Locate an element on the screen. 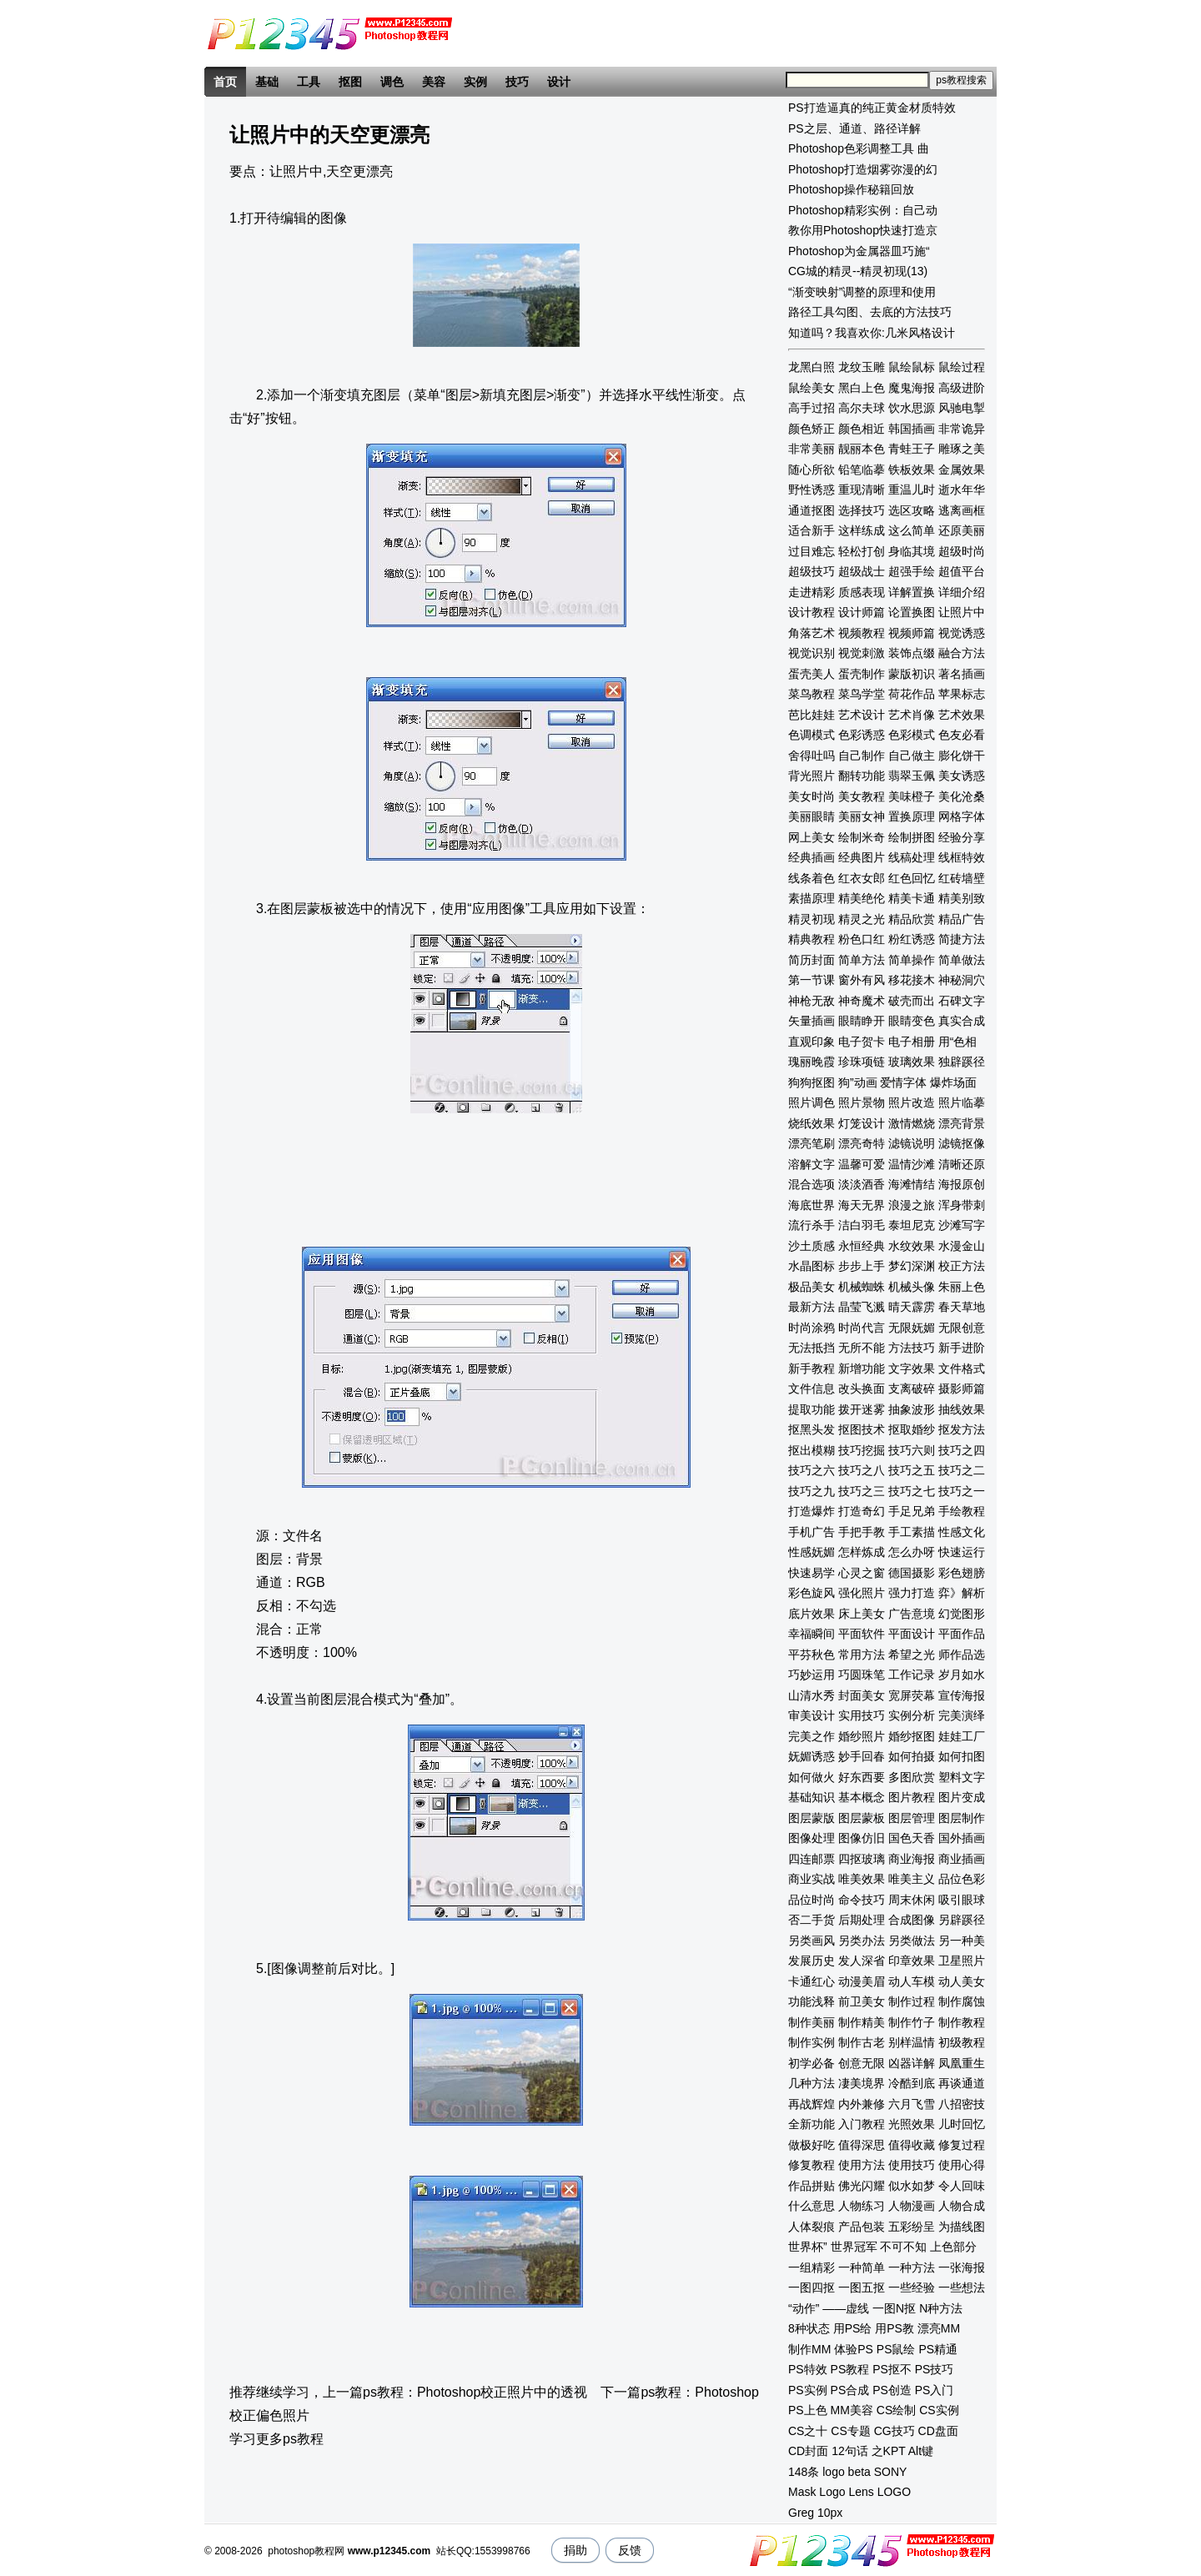  平面作品 is located at coordinates (961, 1633).